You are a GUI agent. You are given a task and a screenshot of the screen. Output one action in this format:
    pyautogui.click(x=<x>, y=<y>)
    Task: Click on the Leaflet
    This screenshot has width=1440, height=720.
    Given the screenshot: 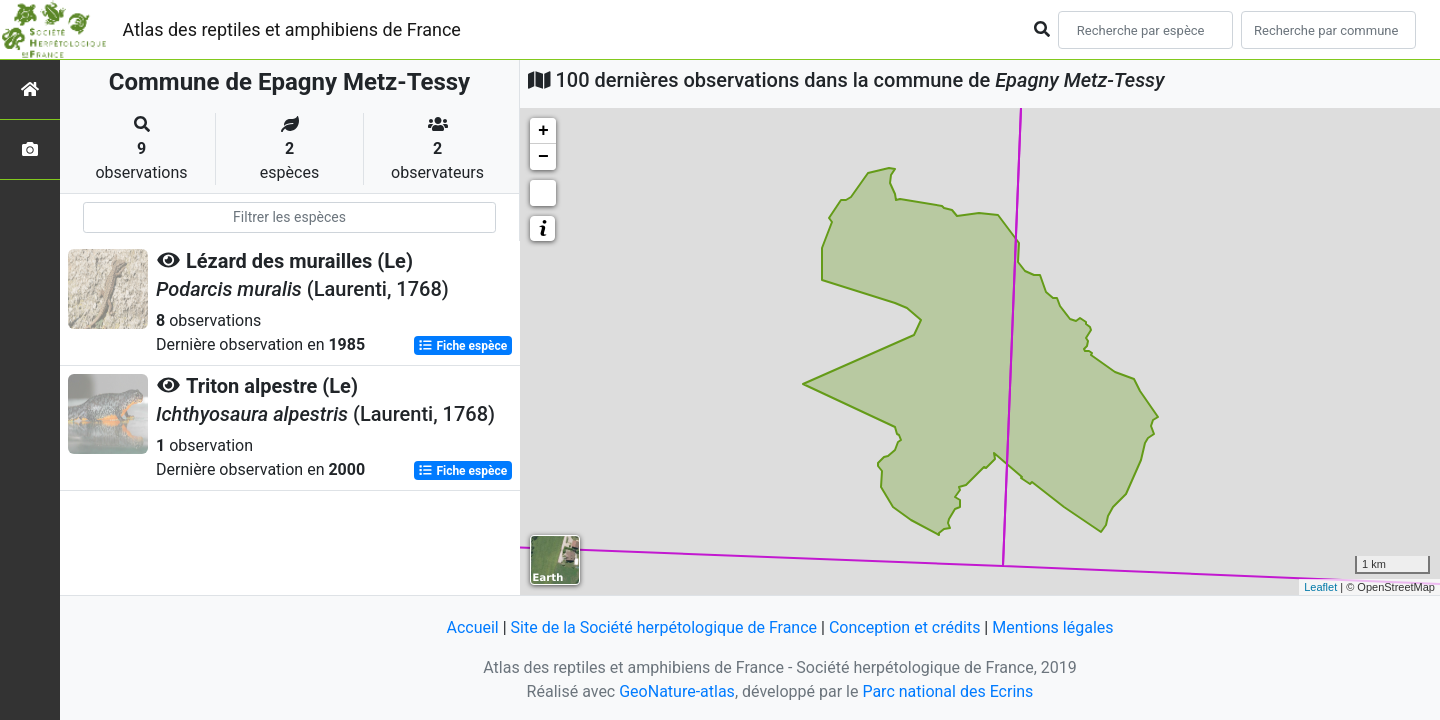 What is the action you would take?
    pyautogui.click(x=1320, y=587)
    